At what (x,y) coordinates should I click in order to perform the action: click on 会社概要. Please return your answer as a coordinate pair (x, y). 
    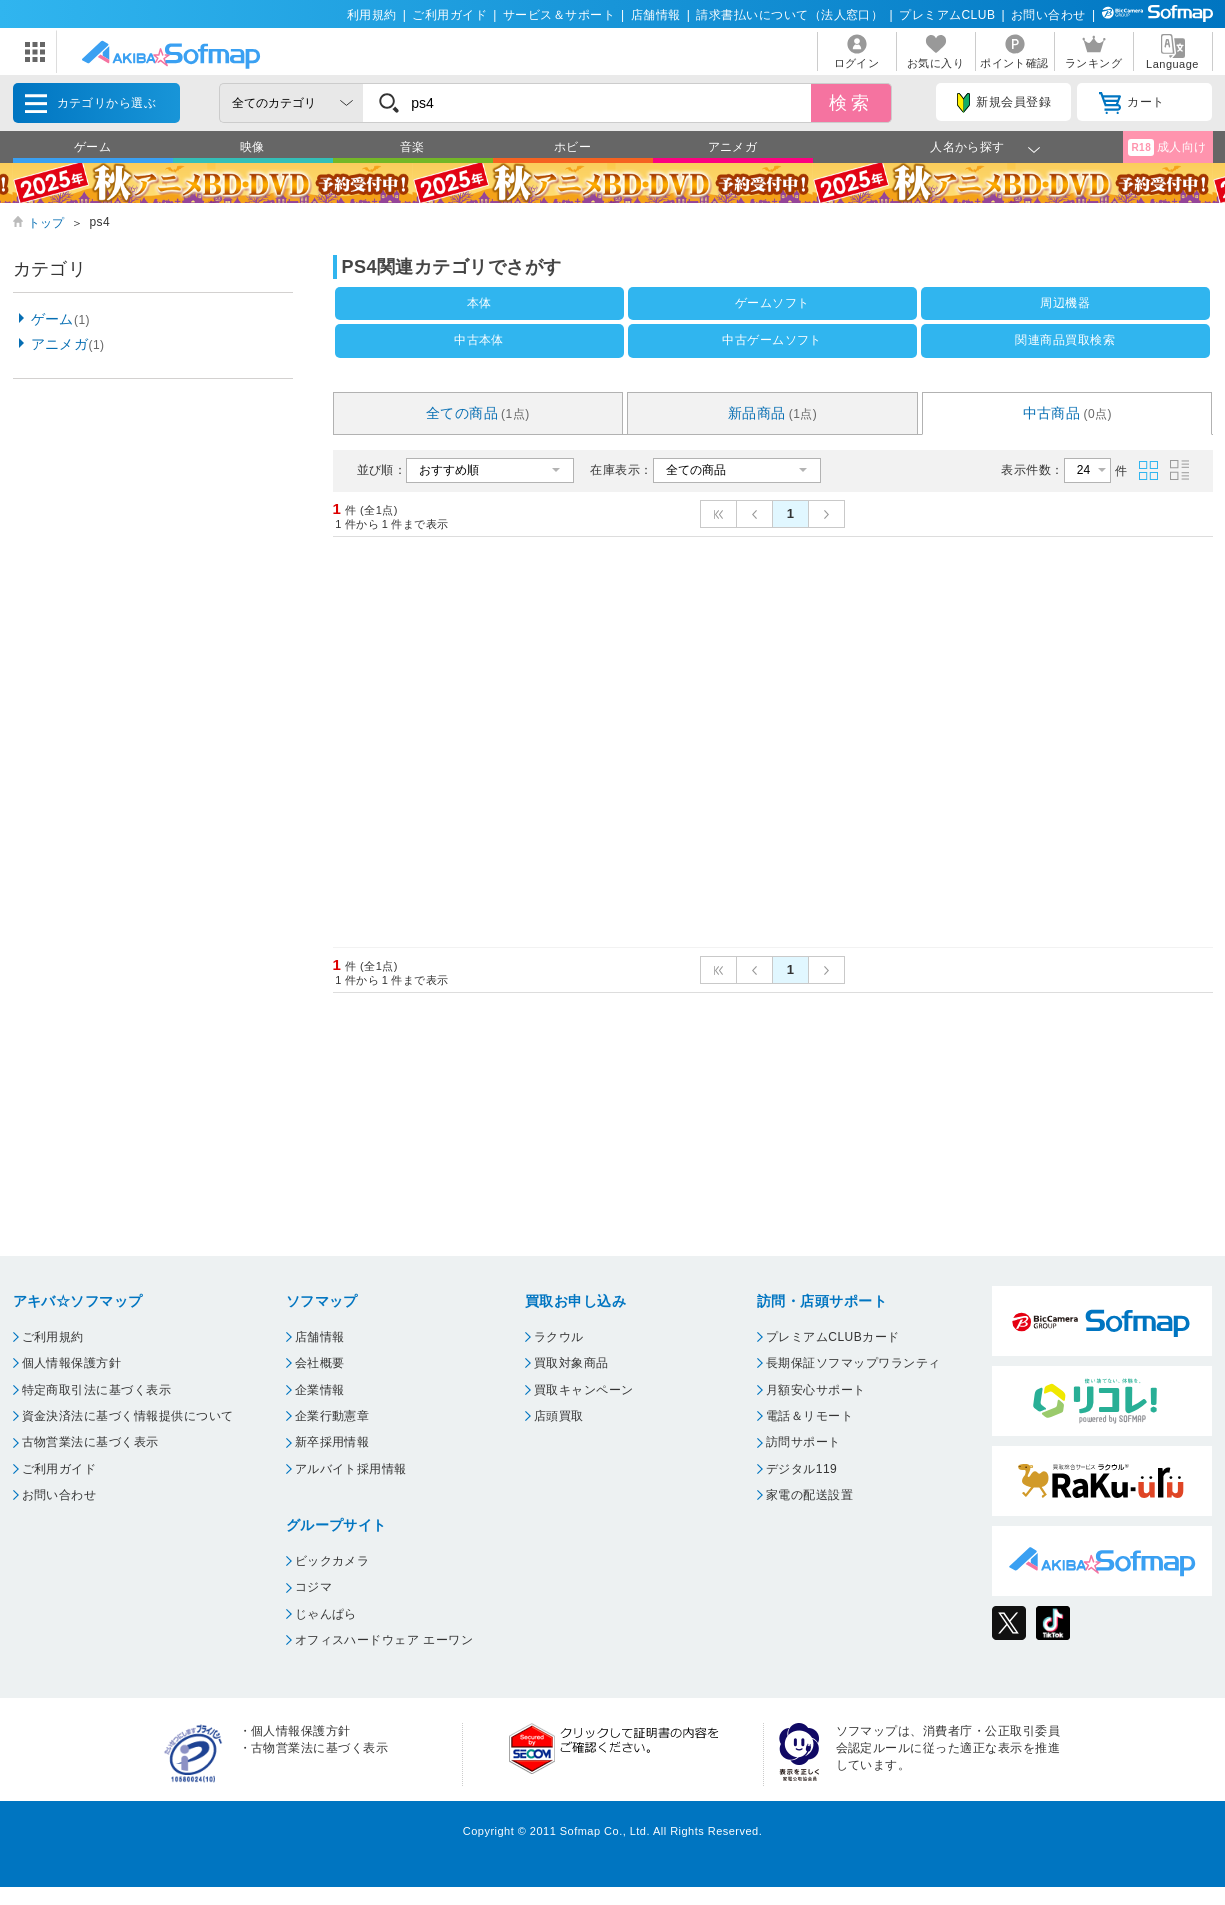
    Looking at the image, I should click on (320, 1363).